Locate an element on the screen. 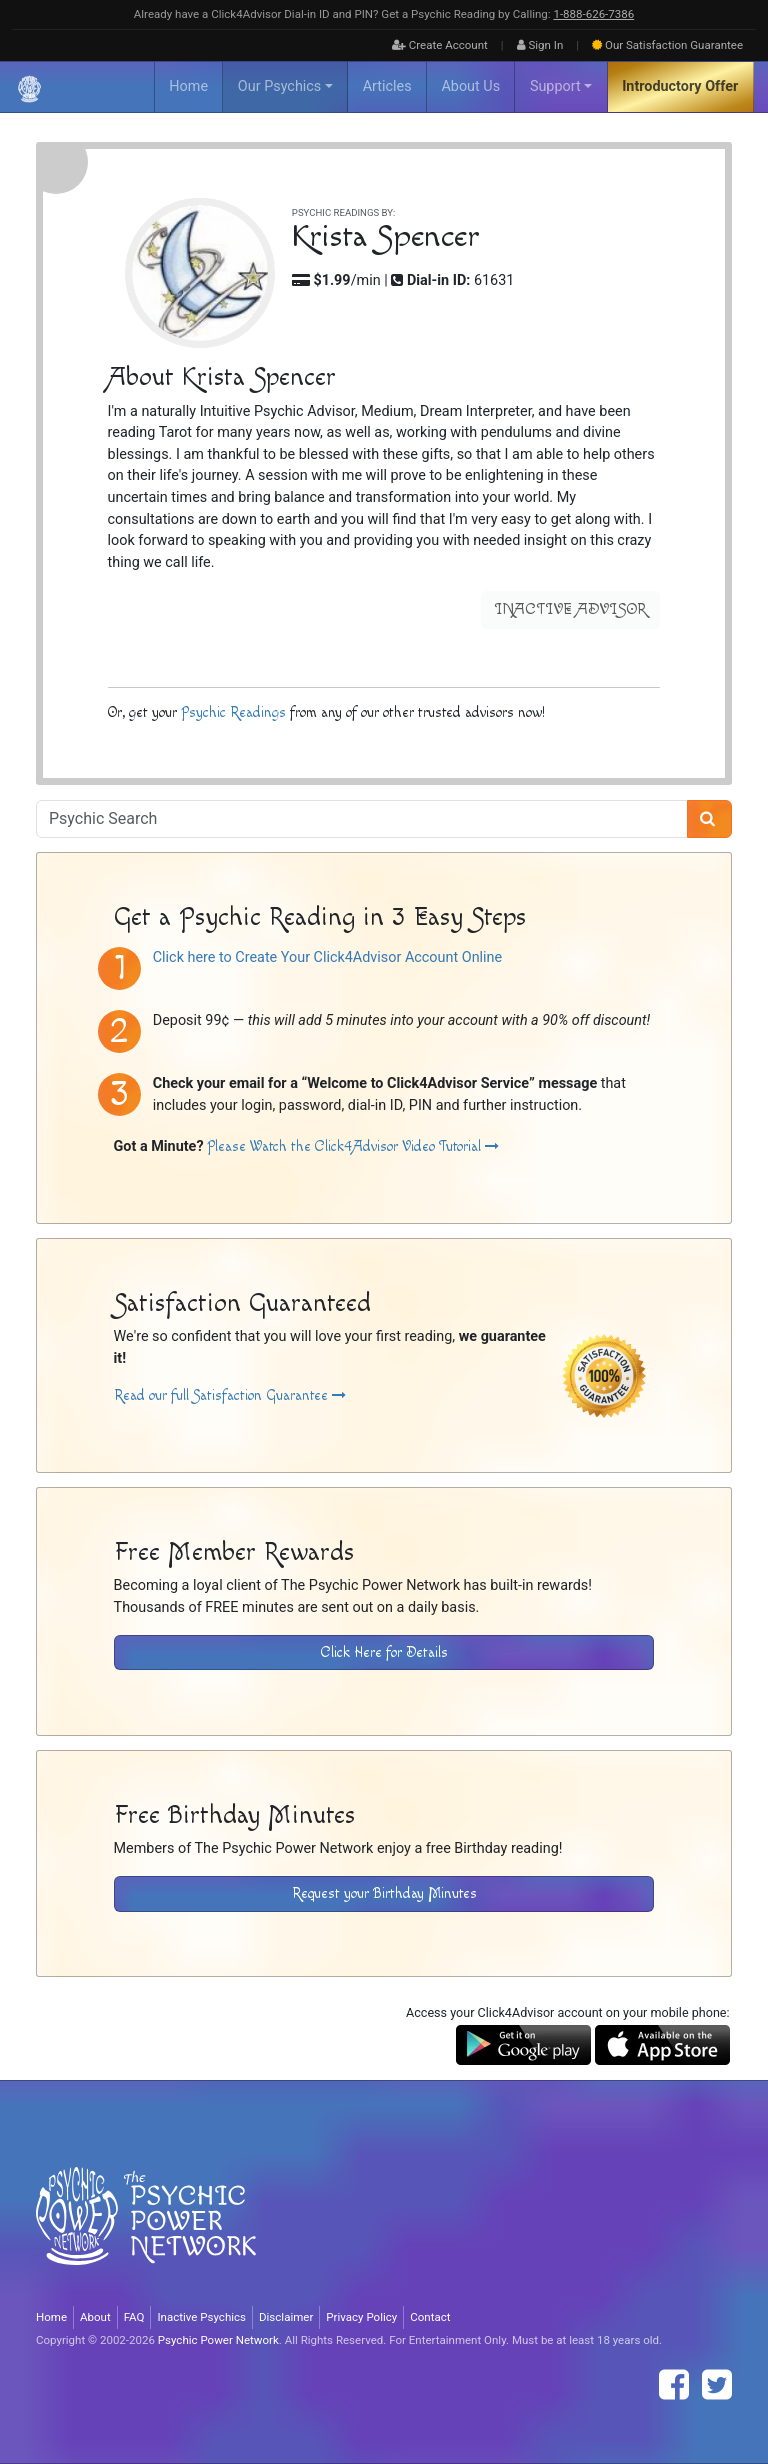 The height and width of the screenshot is (2464, 768). Request your Birthday Minutes is located at coordinates (384, 1893).